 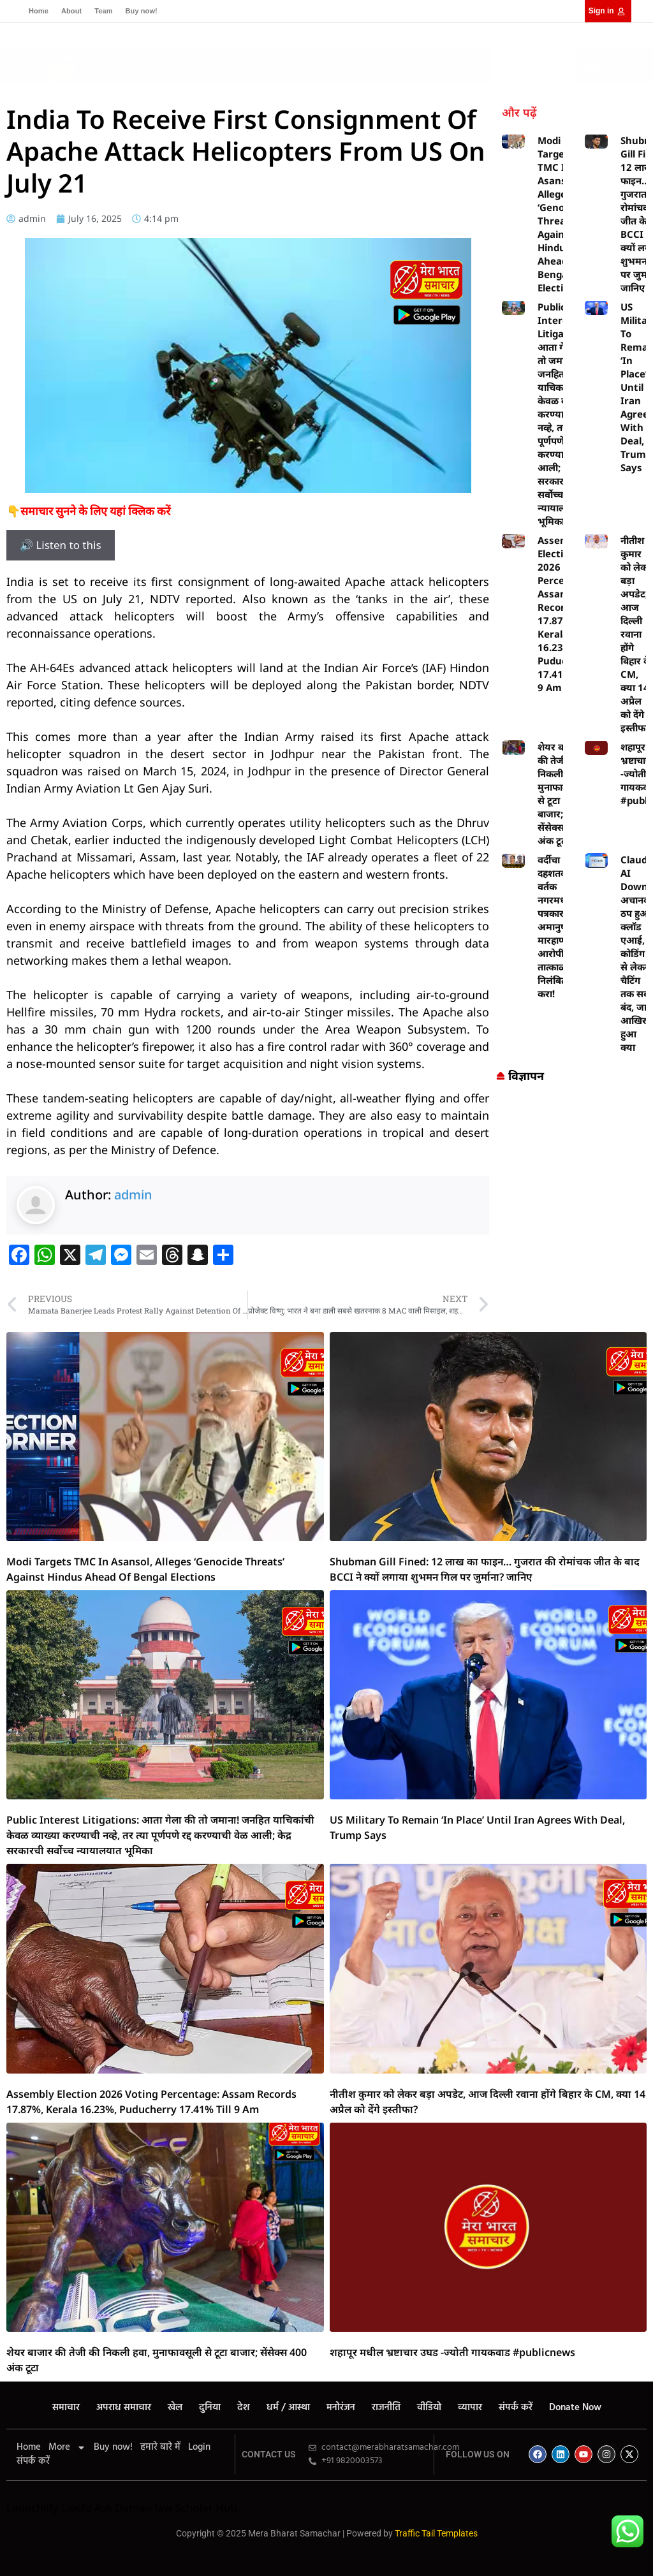 What do you see at coordinates (32, 2507) in the screenshot?
I see `Launchlify` at bounding box center [32, 2507].